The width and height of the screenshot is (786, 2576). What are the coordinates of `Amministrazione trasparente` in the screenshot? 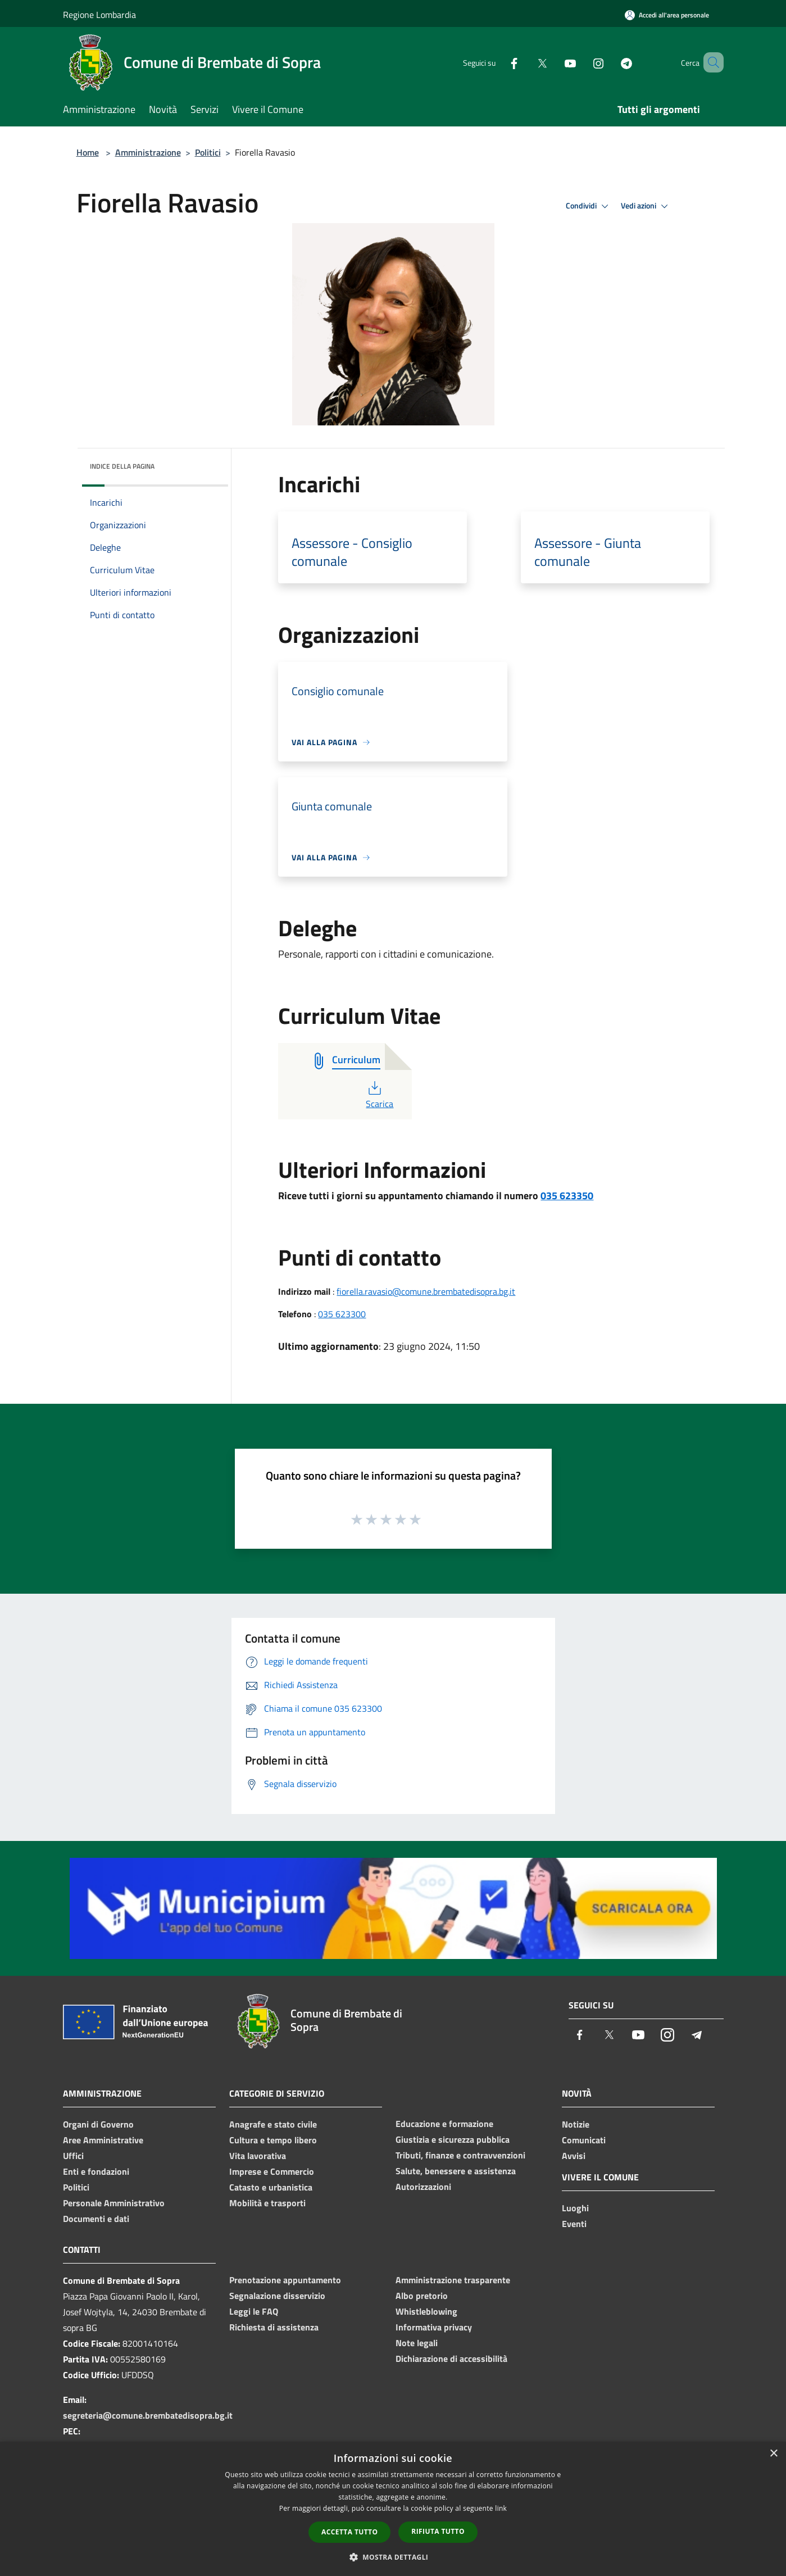 It's located at (453, 2280).